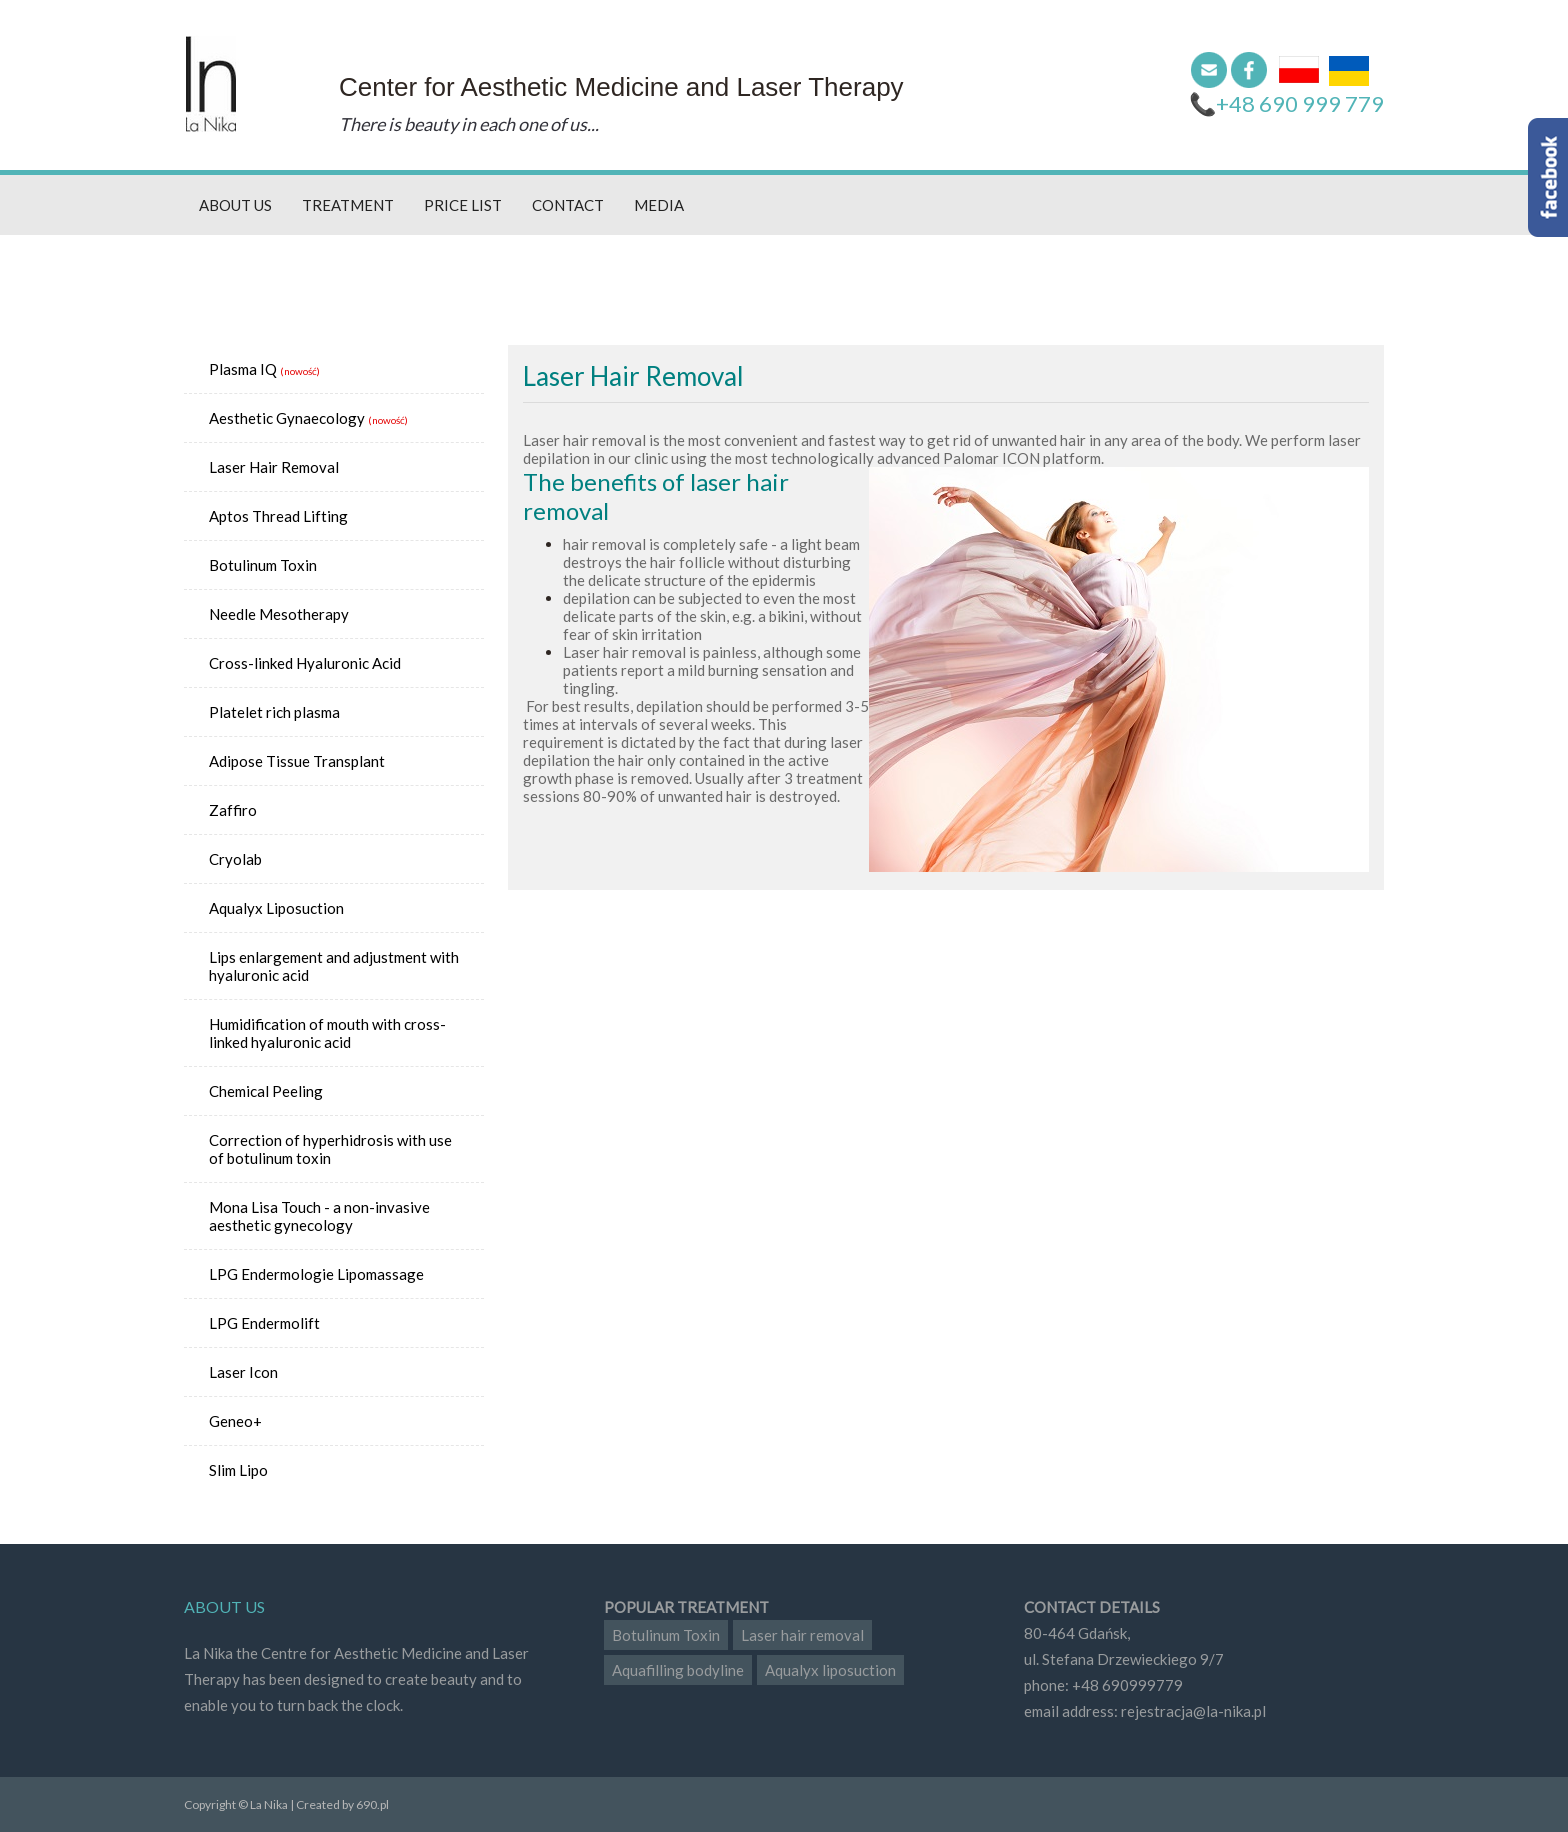  I want to click on Laser Hair Removal, so click(274, 467).